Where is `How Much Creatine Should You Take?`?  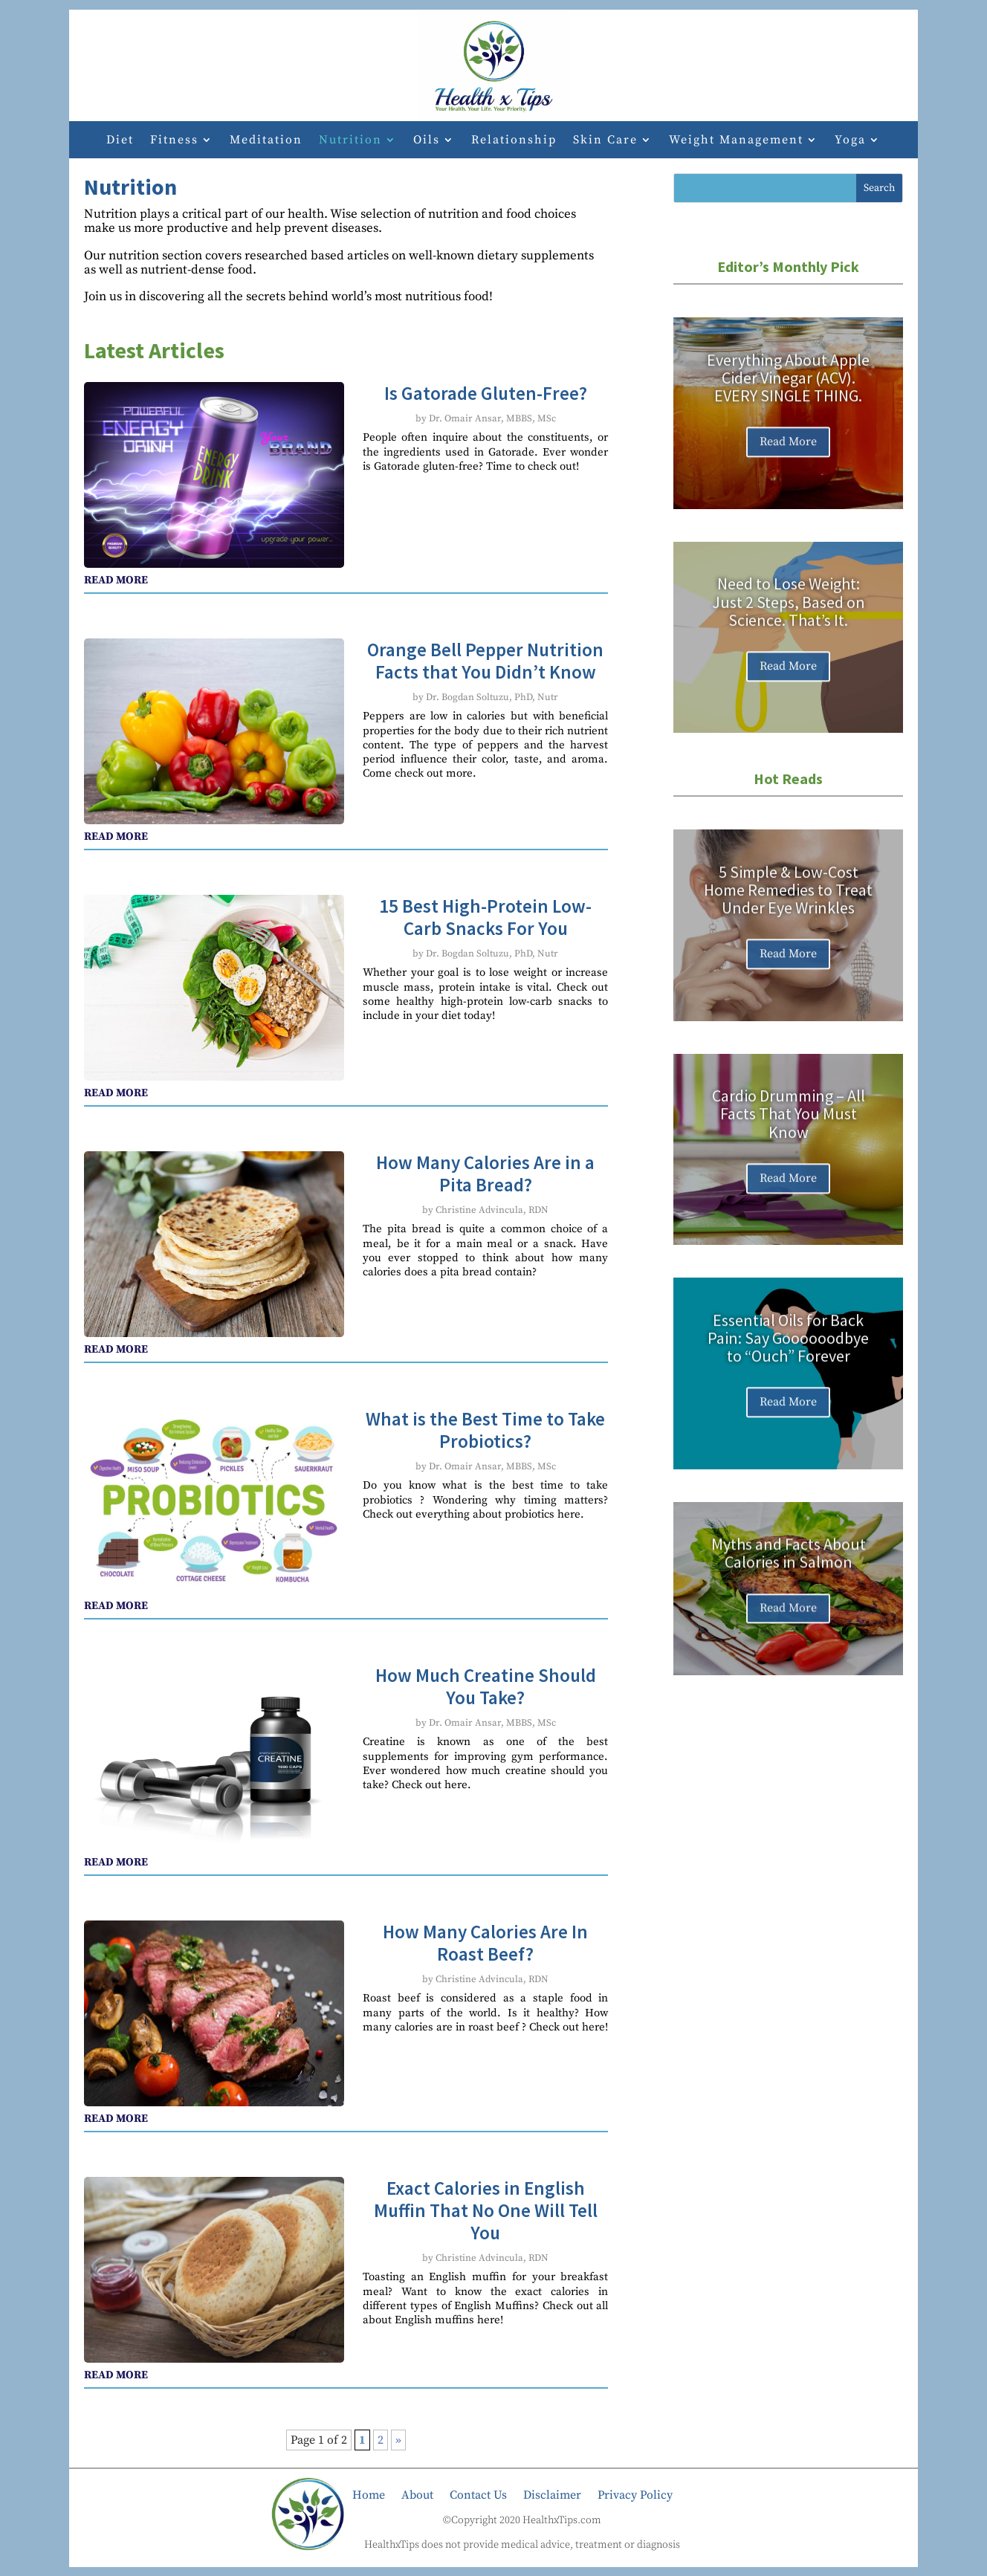
How Much Creatine Should You Take? is located at coordinates (485, 1686).